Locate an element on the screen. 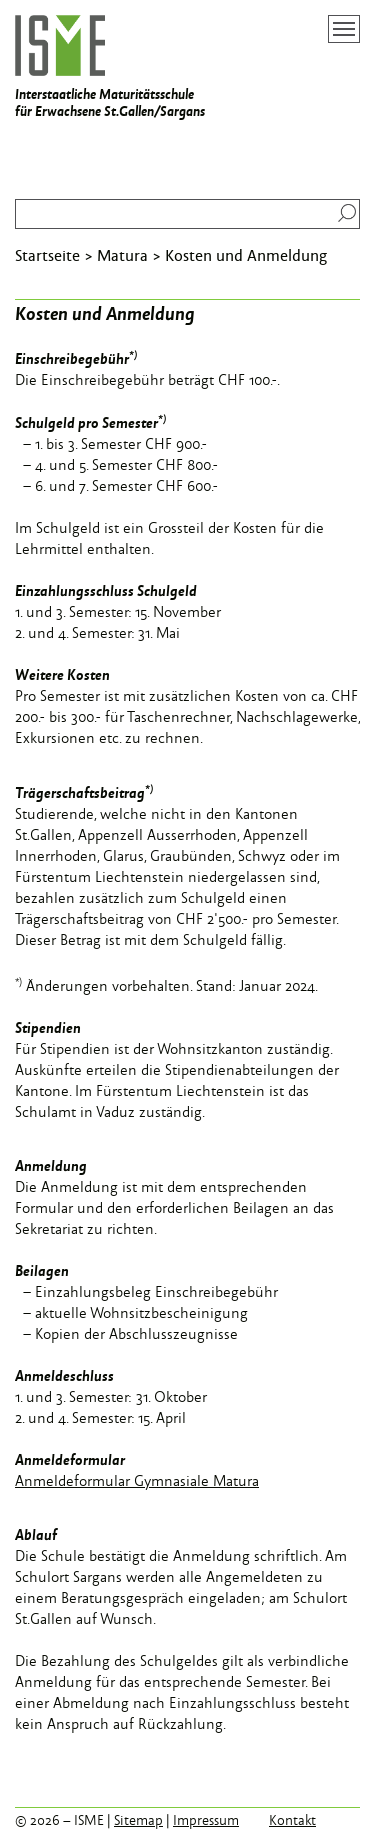  Suchen is located at coordinates (342, 213).